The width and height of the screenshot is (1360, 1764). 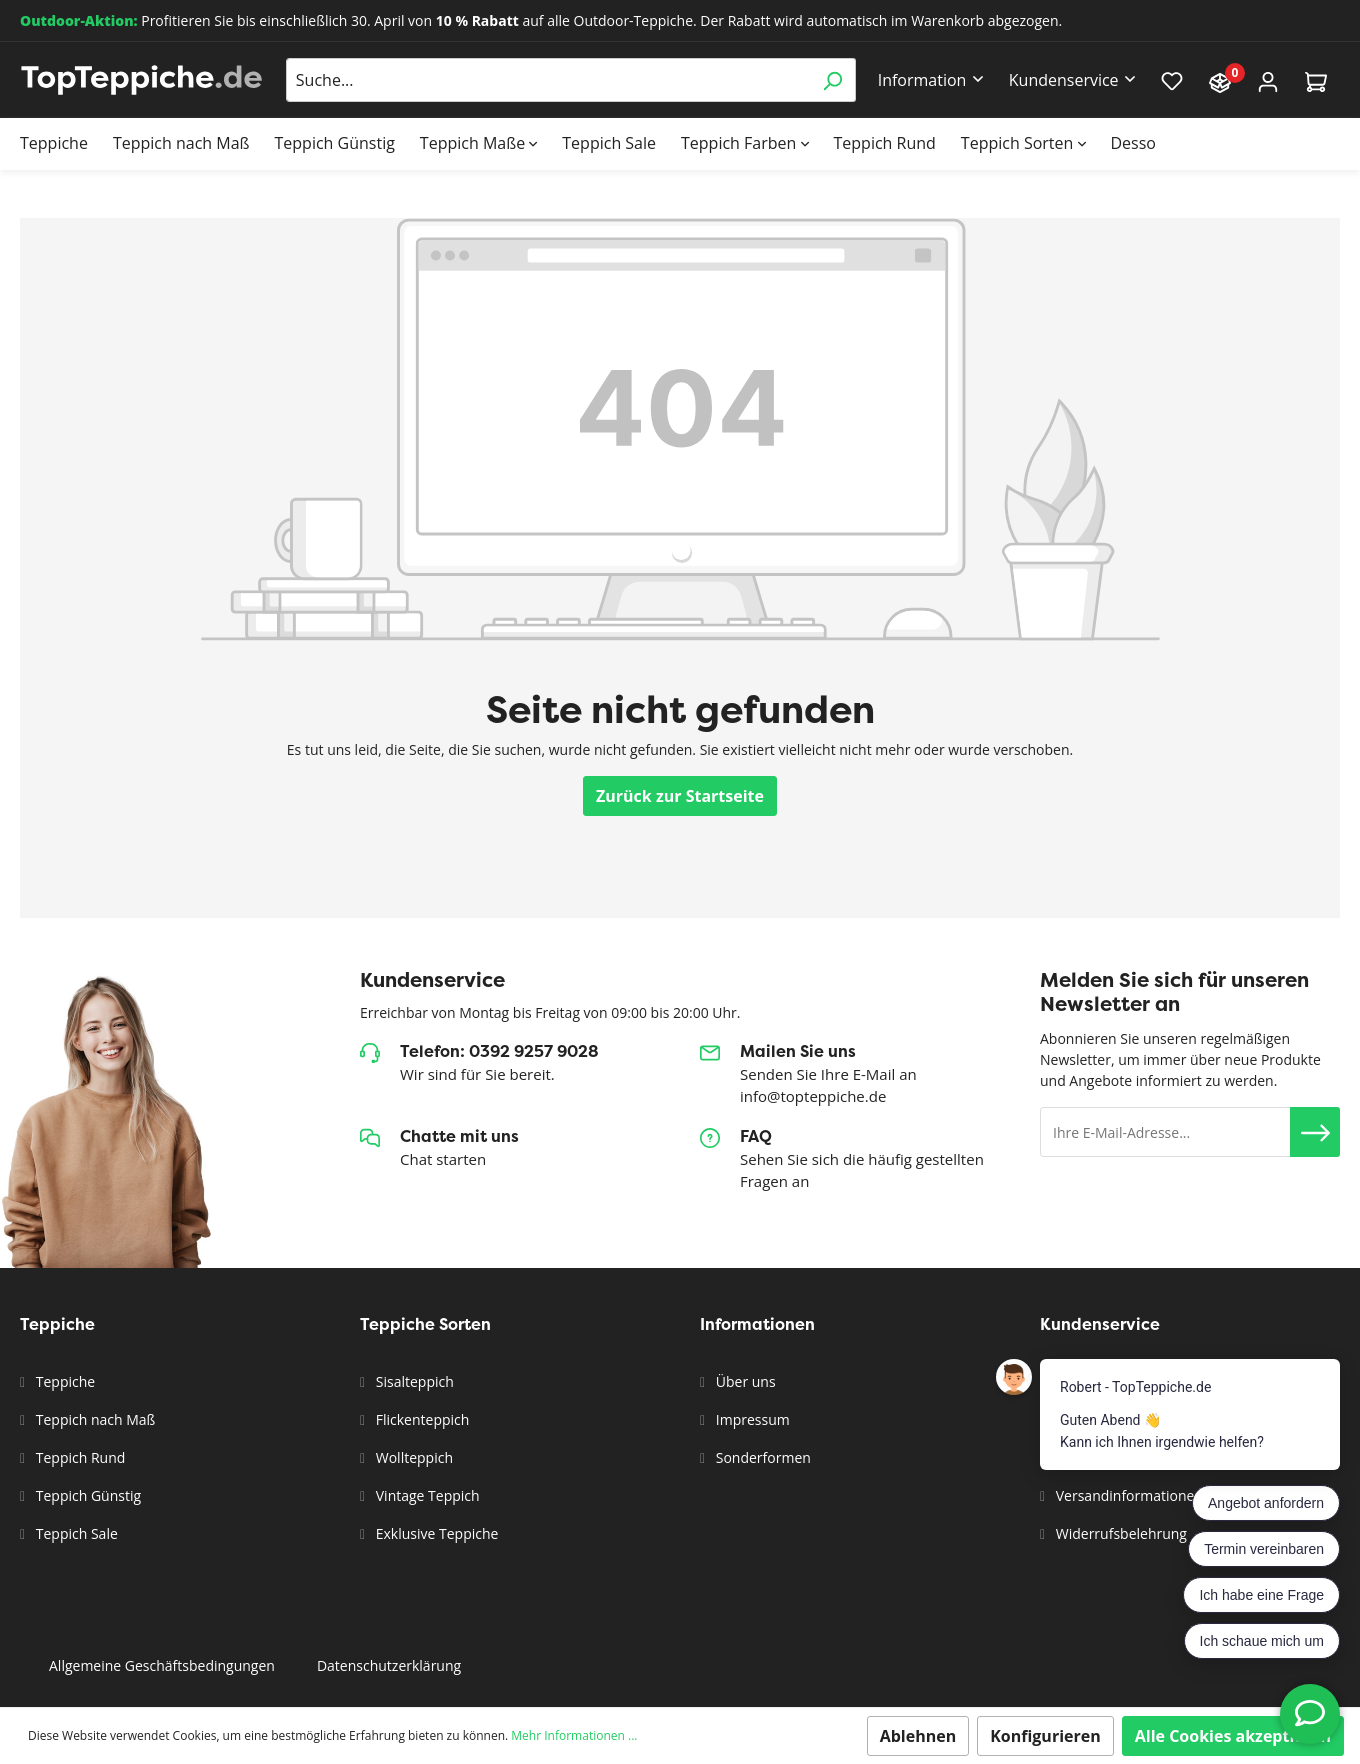 What do you see at coordinates (78, 1457) in the screenshot?
I see `Teppich Rund` at bounding box center [78, 1457].